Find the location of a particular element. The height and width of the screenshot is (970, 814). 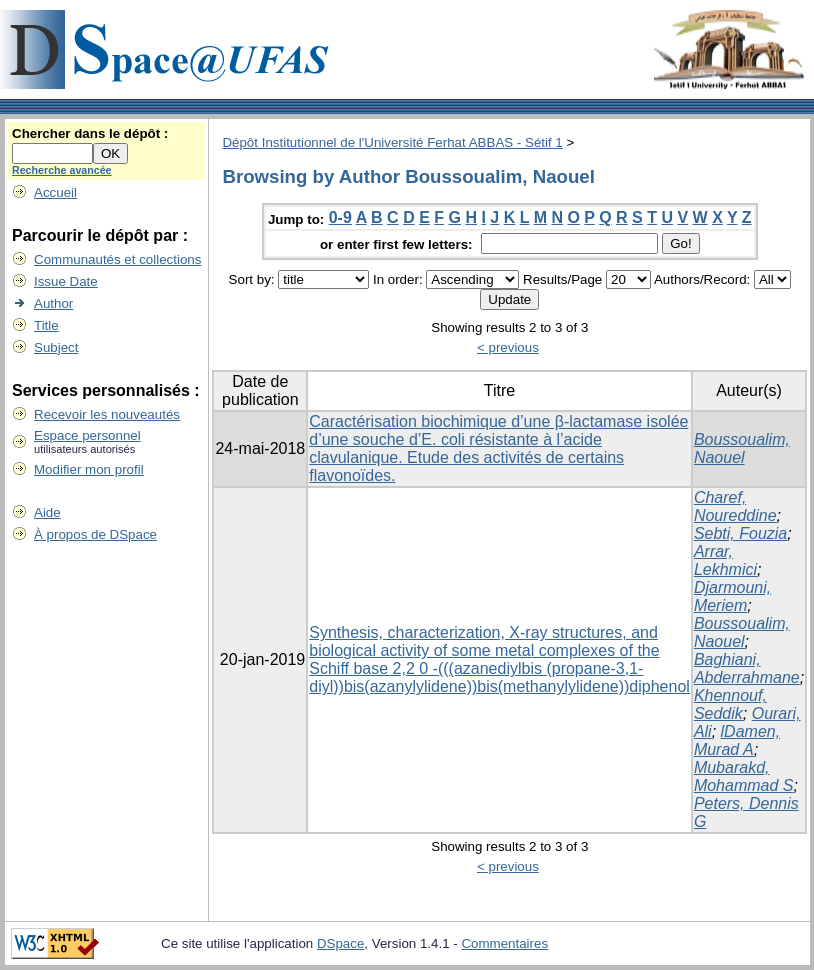

Recherche avancée is located at coordinates (62, 170).